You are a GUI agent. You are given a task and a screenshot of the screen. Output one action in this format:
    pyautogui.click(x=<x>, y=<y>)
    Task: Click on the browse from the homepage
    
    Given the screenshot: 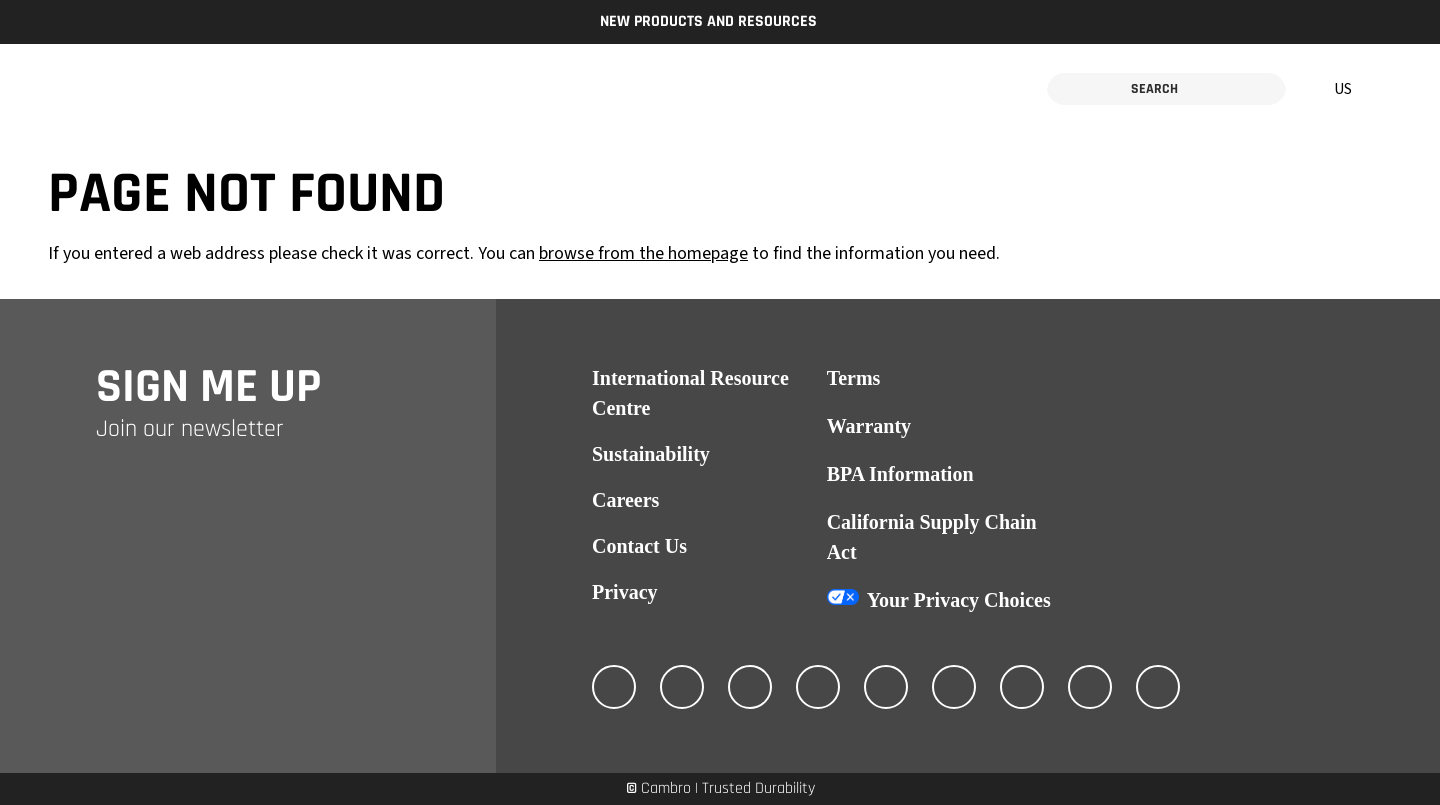 What is the action you would take?
    pyautogui.click(x=643, y=253)
    